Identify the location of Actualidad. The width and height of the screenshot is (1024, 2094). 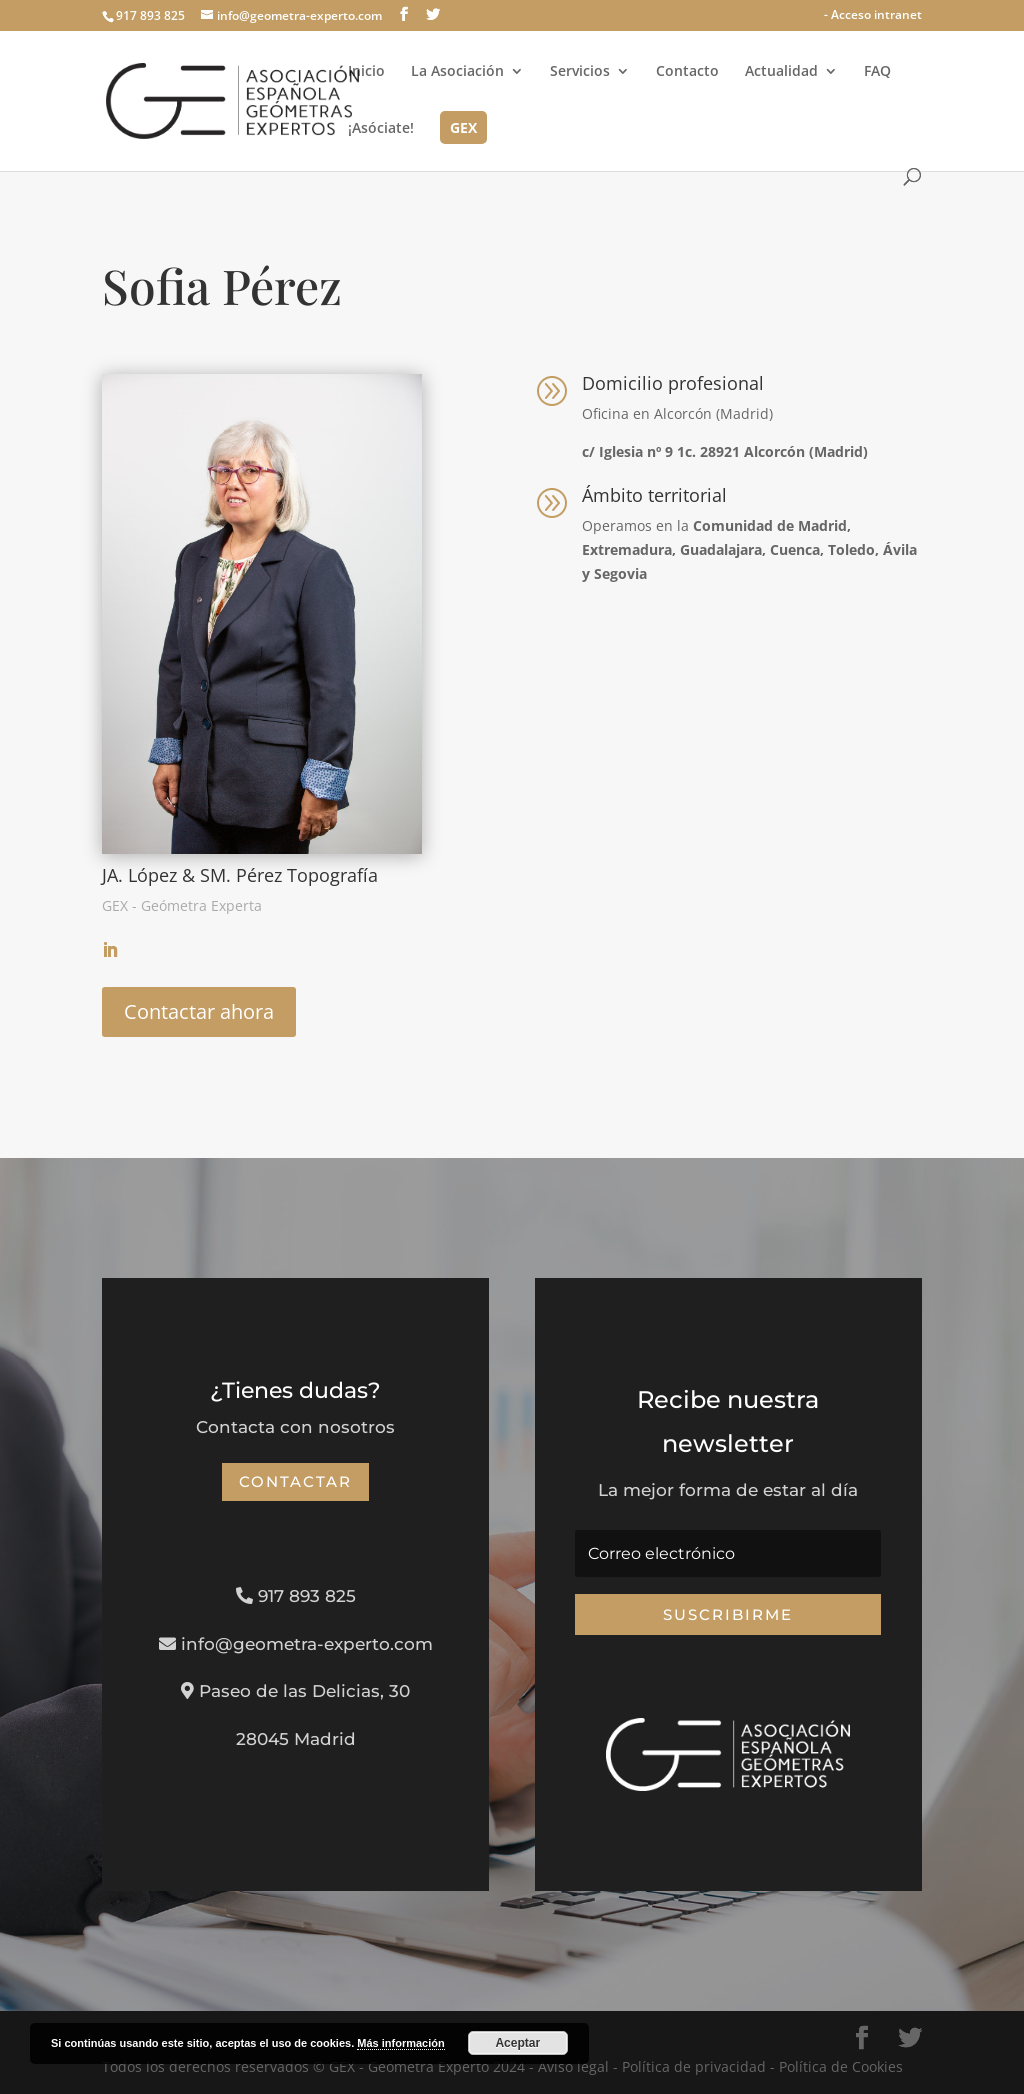
(781, 72).